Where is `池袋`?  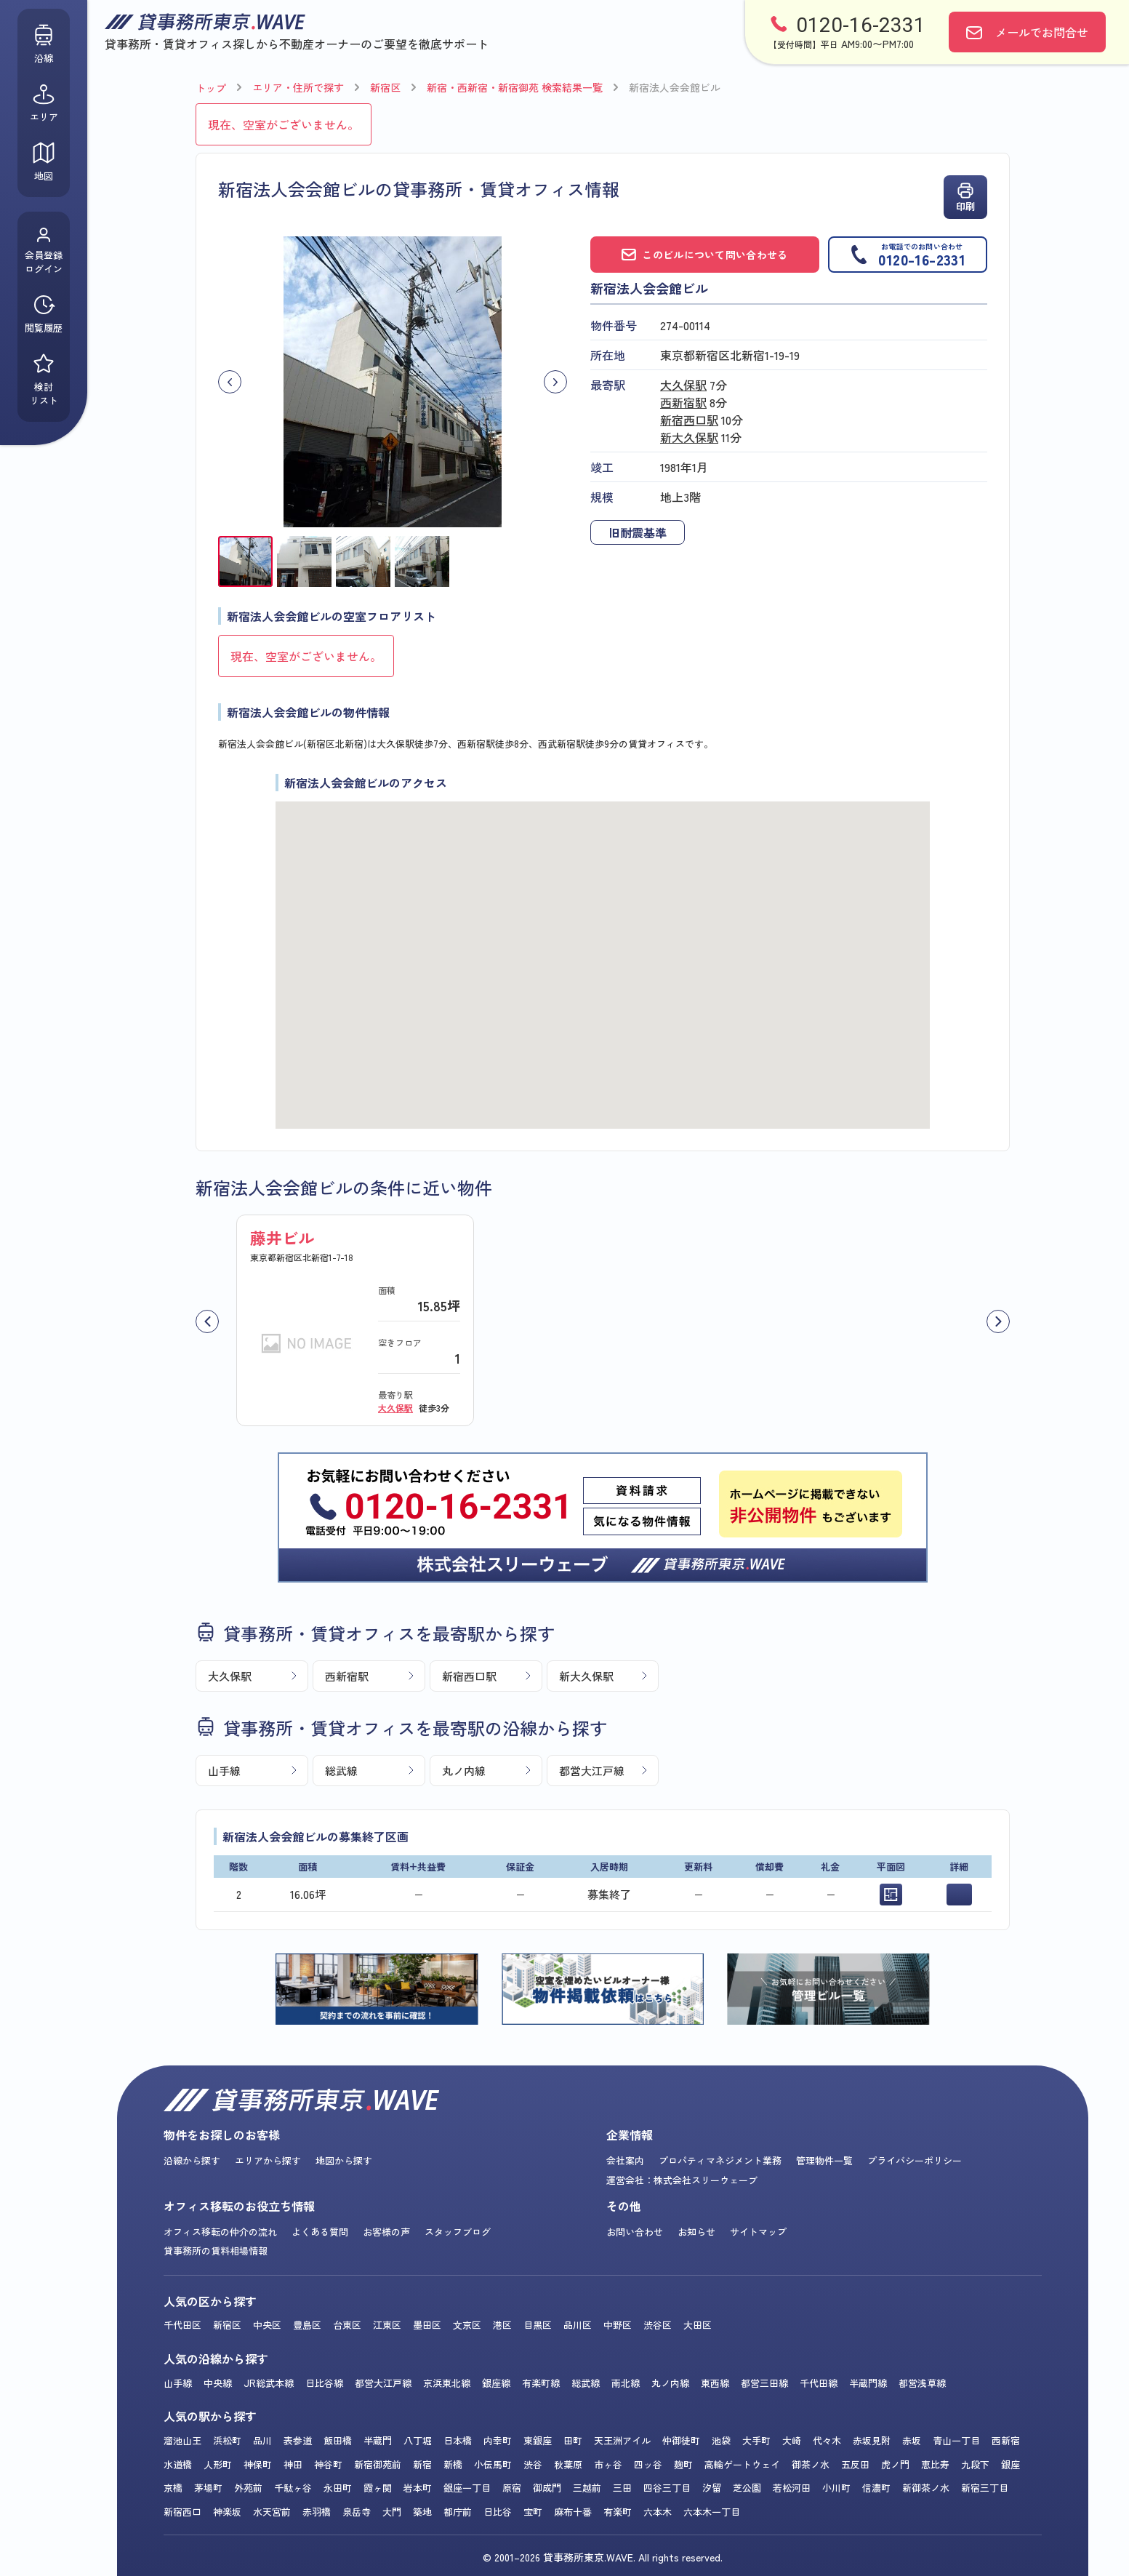
池袋 is located at coordinates (721, 2440).